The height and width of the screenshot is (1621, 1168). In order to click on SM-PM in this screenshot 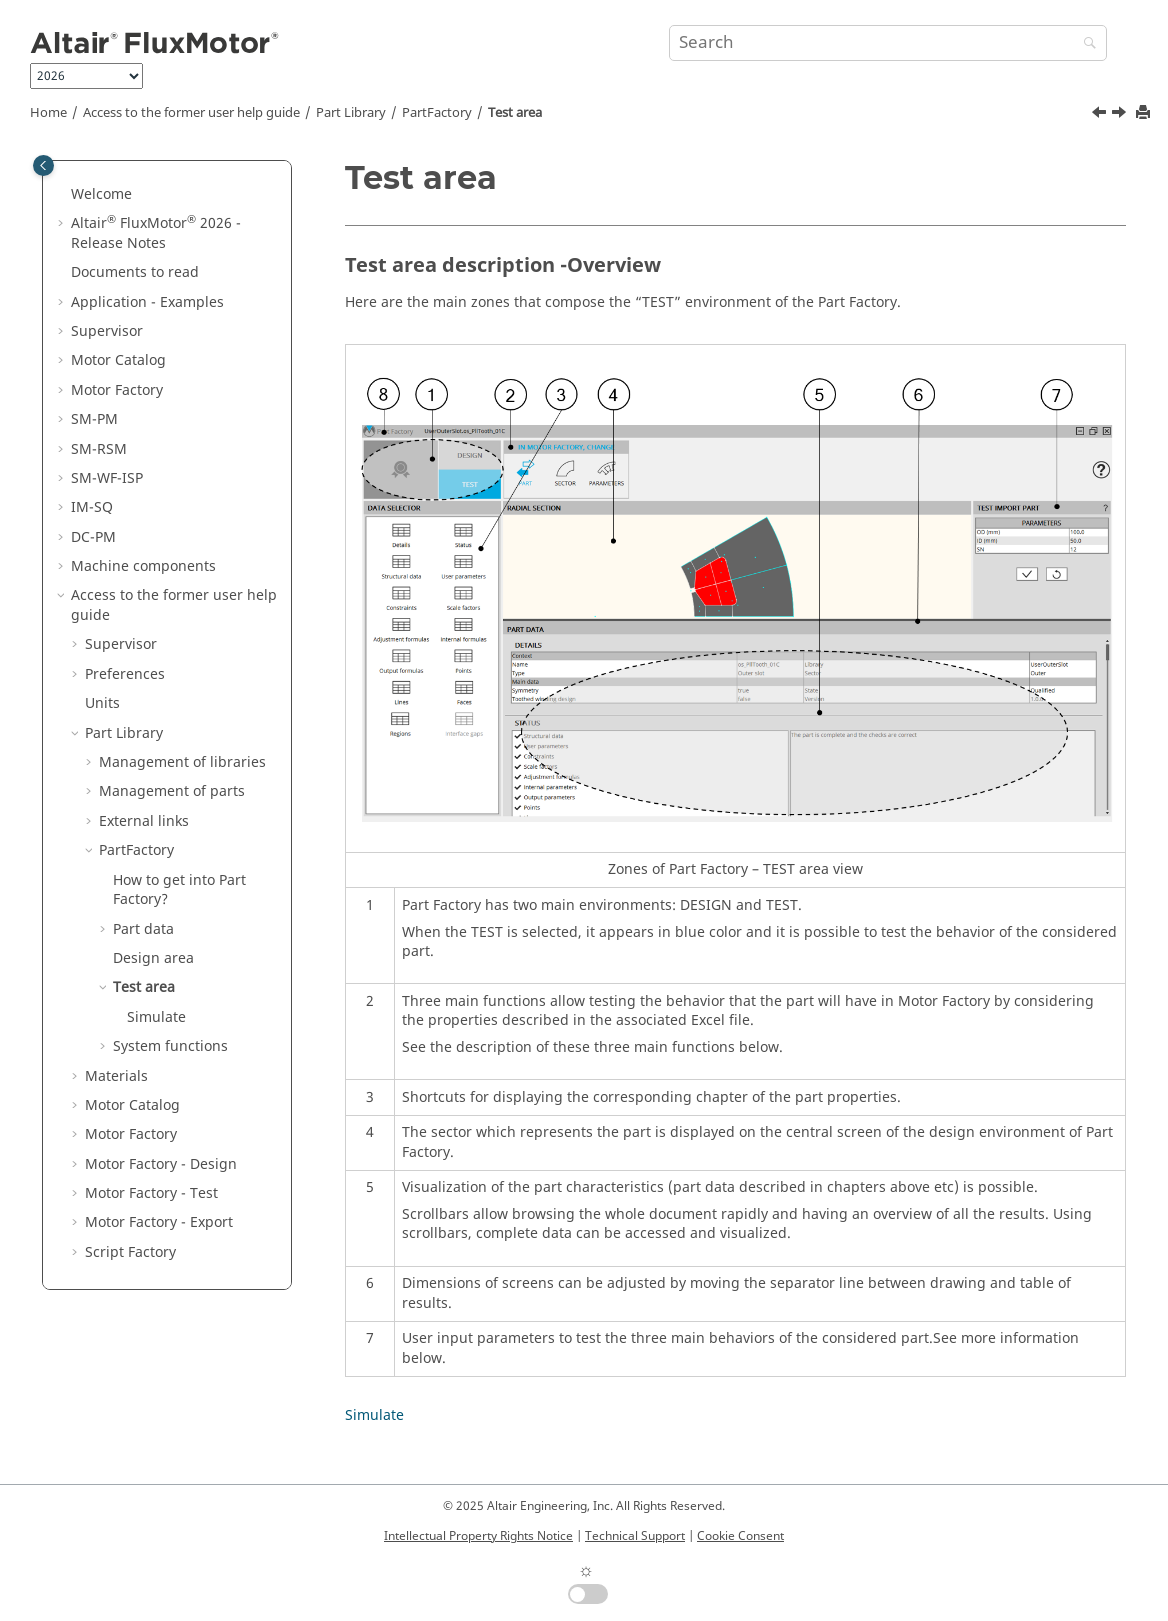, I will do `click(94, 419)`.